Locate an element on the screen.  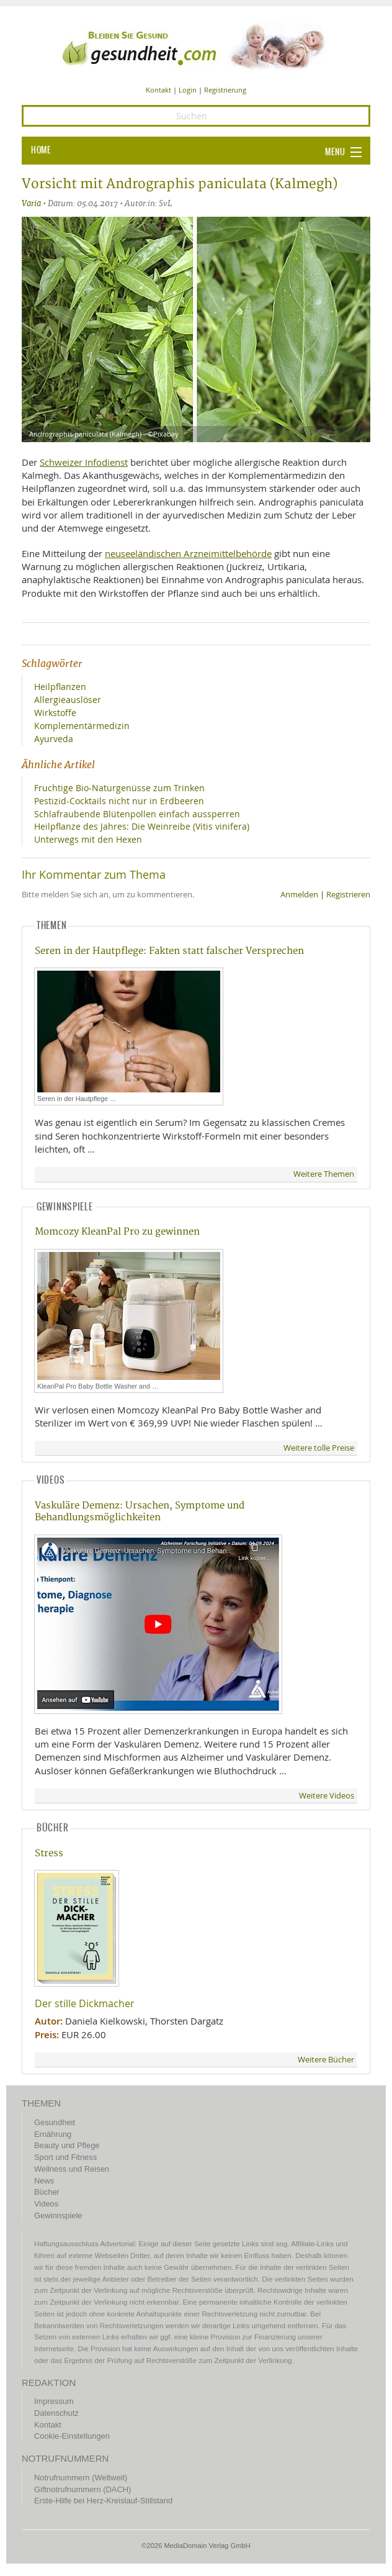
Bücher is located at coordinates (47, 2192).